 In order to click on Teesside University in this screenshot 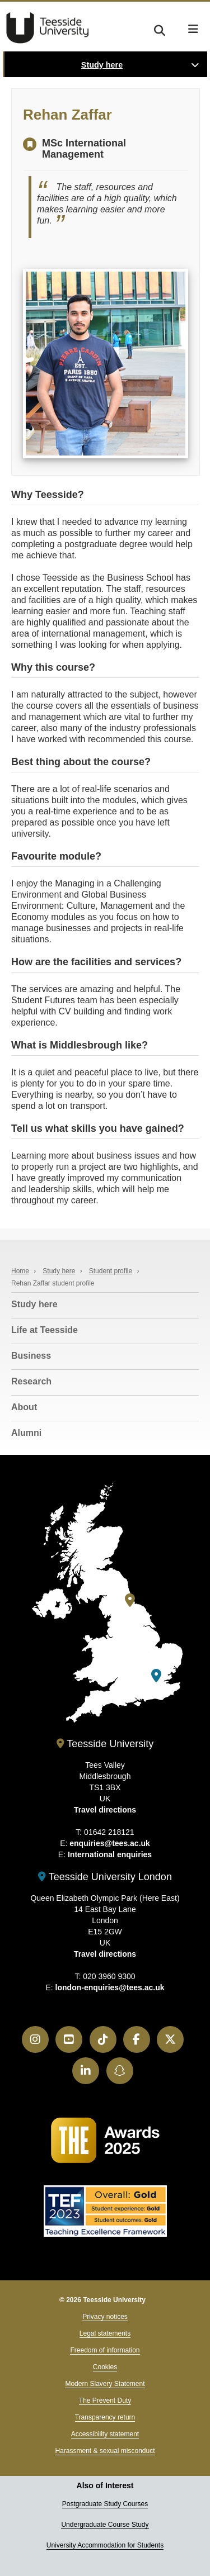, I will do `click(48, 28)`.